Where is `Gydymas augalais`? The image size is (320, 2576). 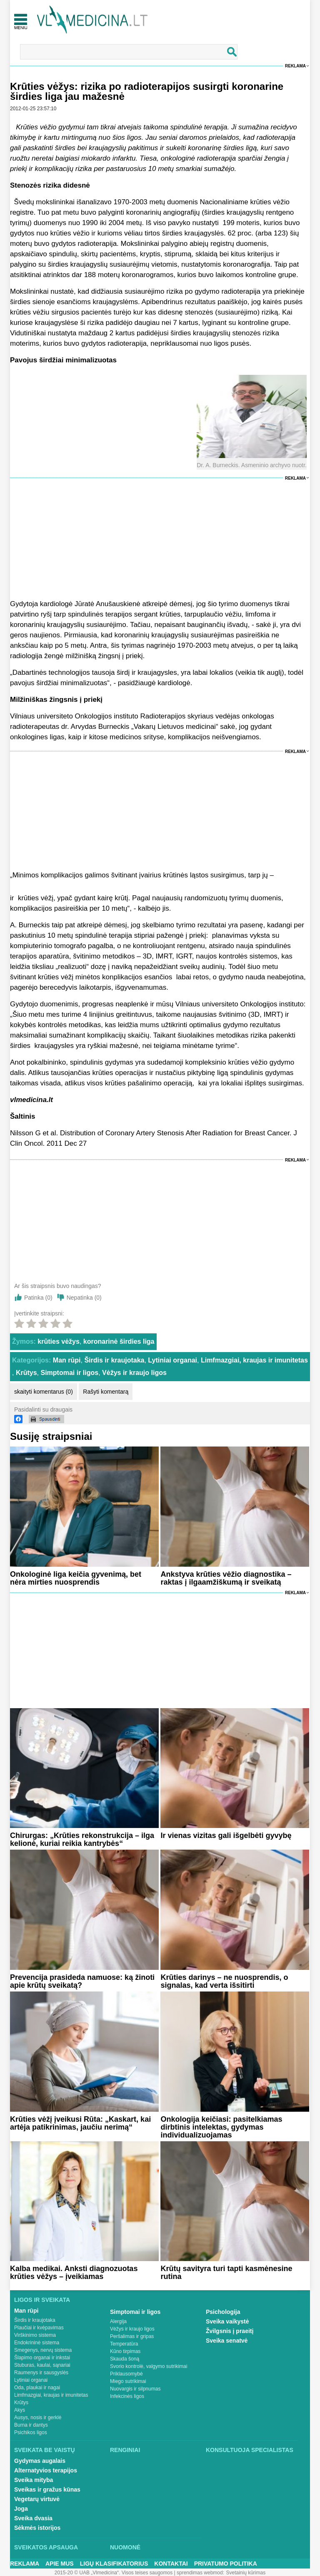
Gydymas augalais is located at coordinates (39, 2460).